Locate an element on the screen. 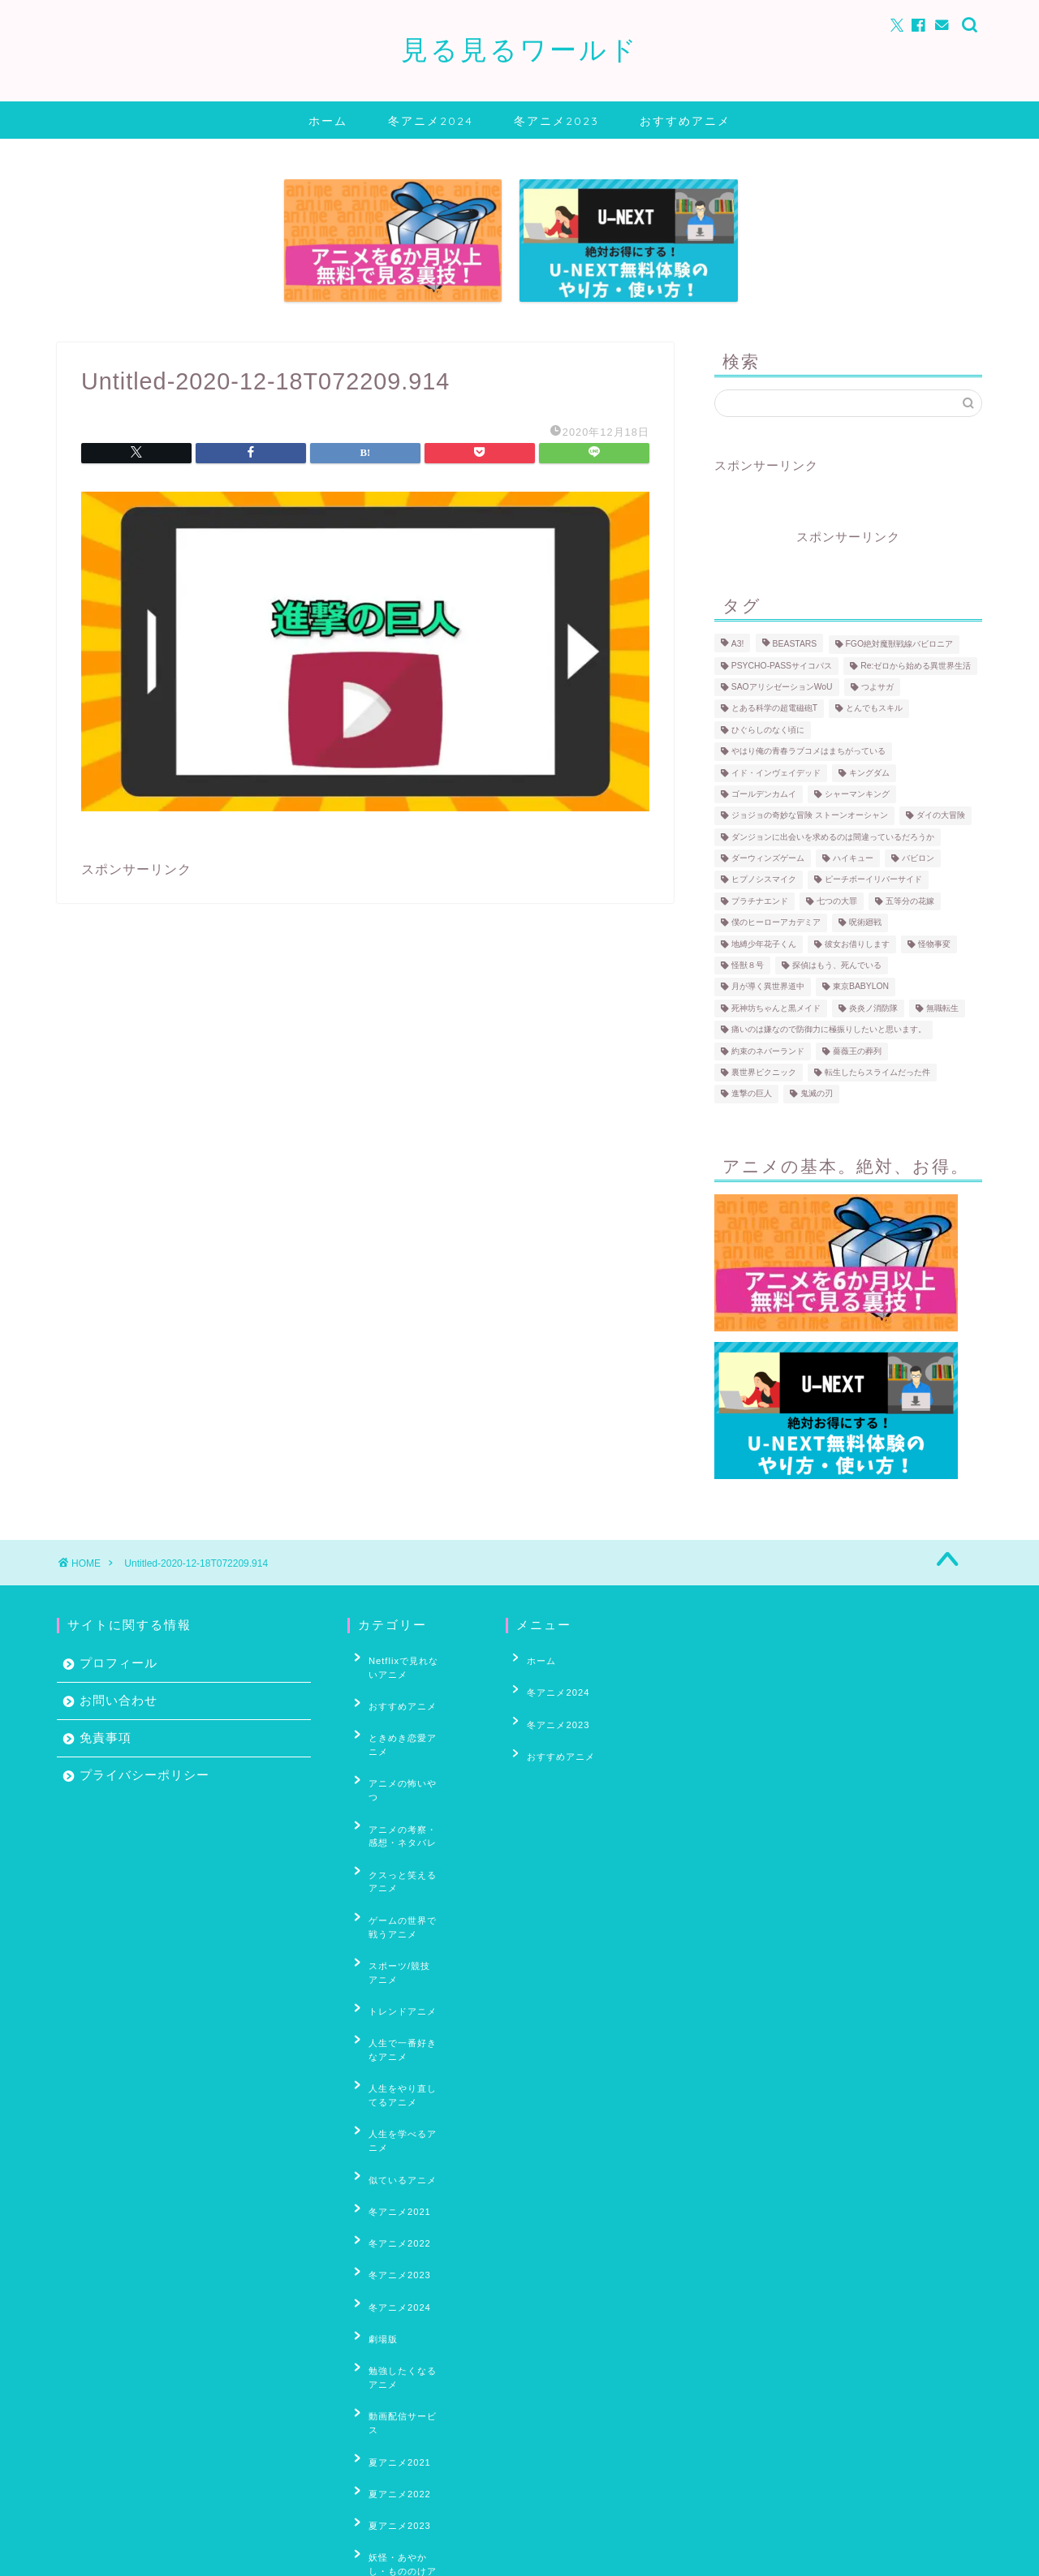 This screenshot has height=2576, width=1039. ゲームの世界で戦うアニメ is located at coordinates (413, 1841).